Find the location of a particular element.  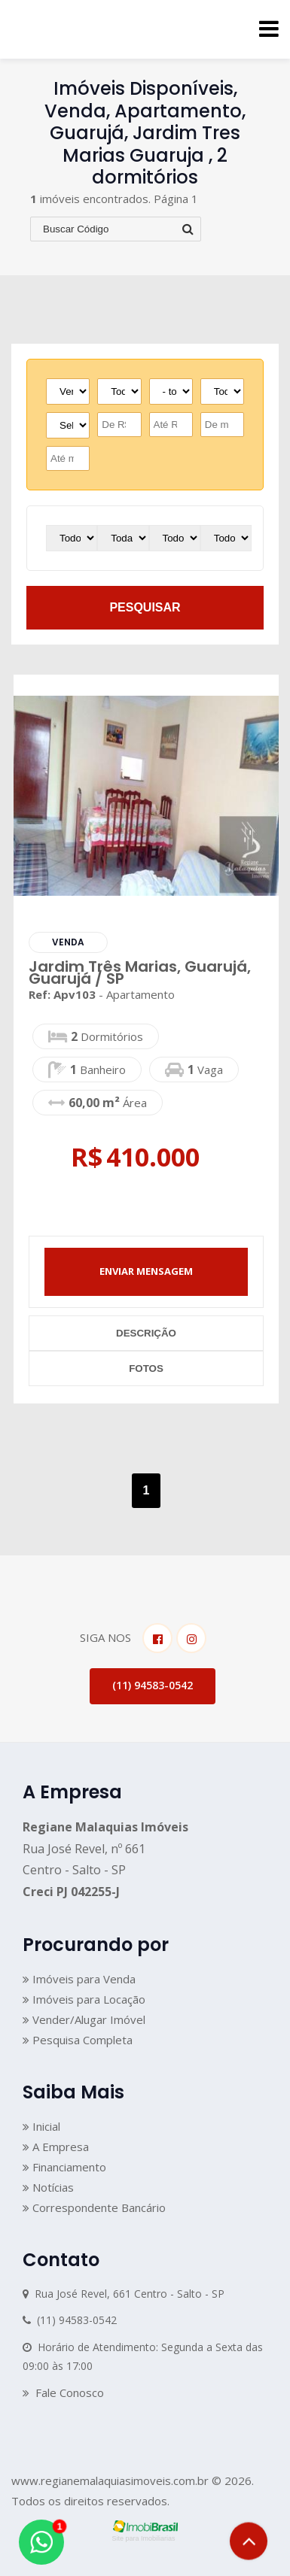

Pesquisa Completa is located at coordinates (78, 2039).